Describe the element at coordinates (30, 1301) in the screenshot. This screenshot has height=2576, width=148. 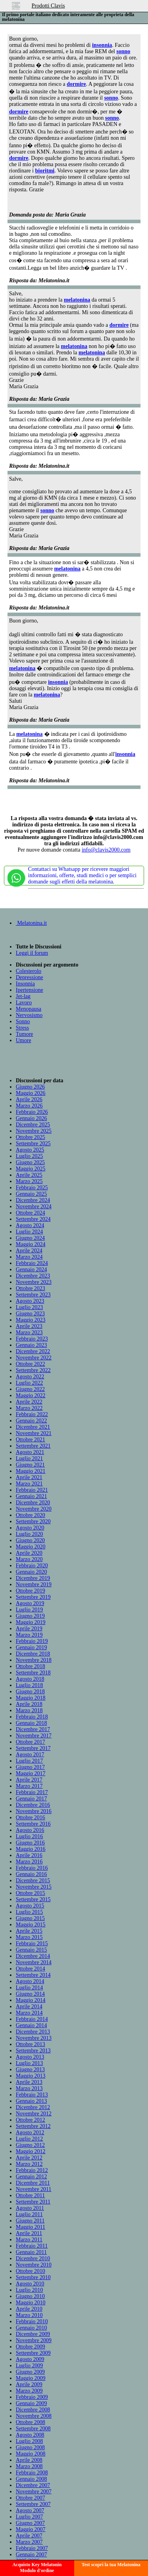
I see `Agosto 2023` at that location.